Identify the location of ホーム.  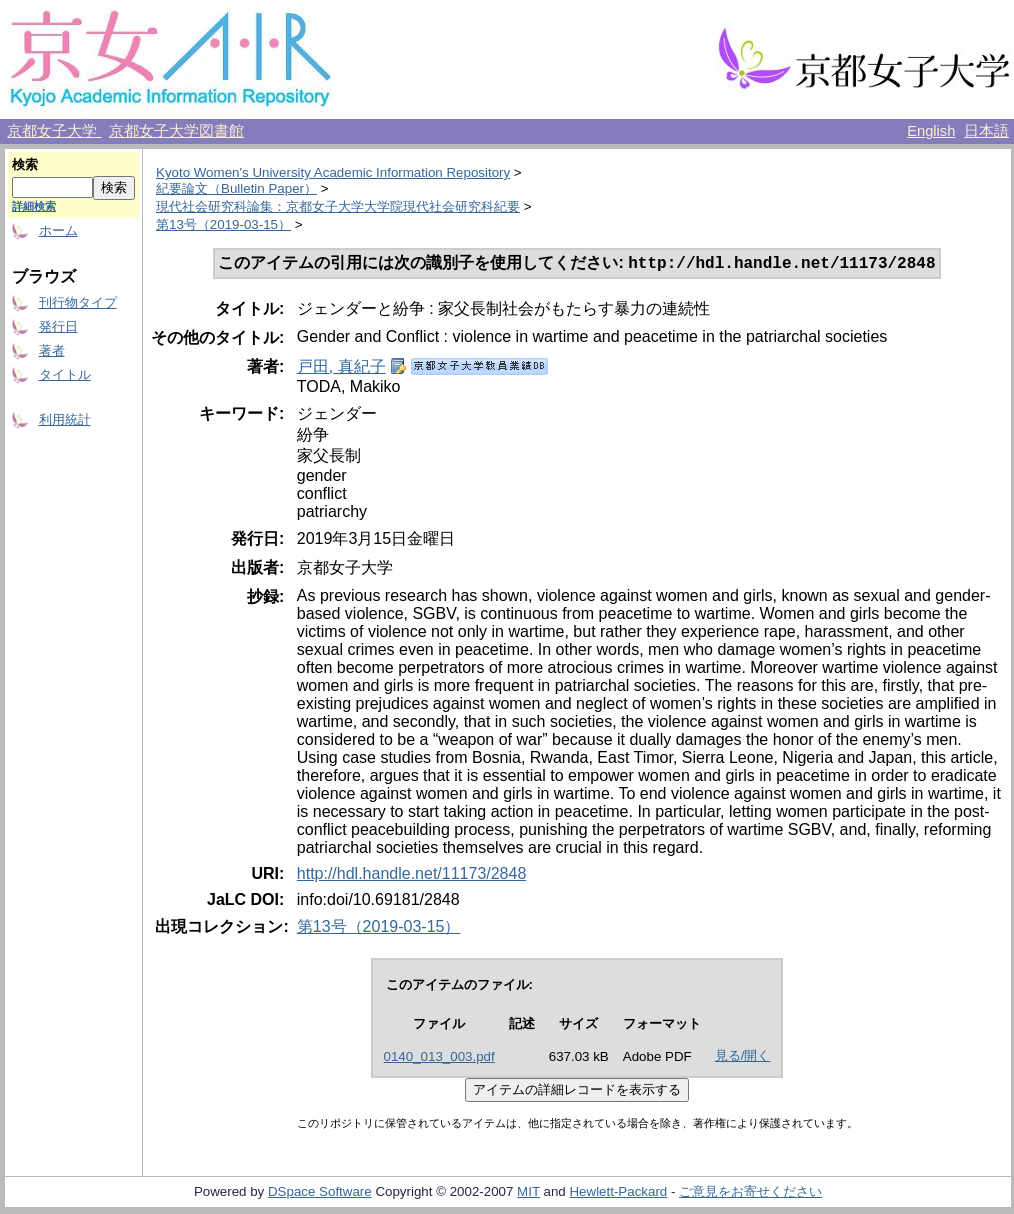
(58, 230).